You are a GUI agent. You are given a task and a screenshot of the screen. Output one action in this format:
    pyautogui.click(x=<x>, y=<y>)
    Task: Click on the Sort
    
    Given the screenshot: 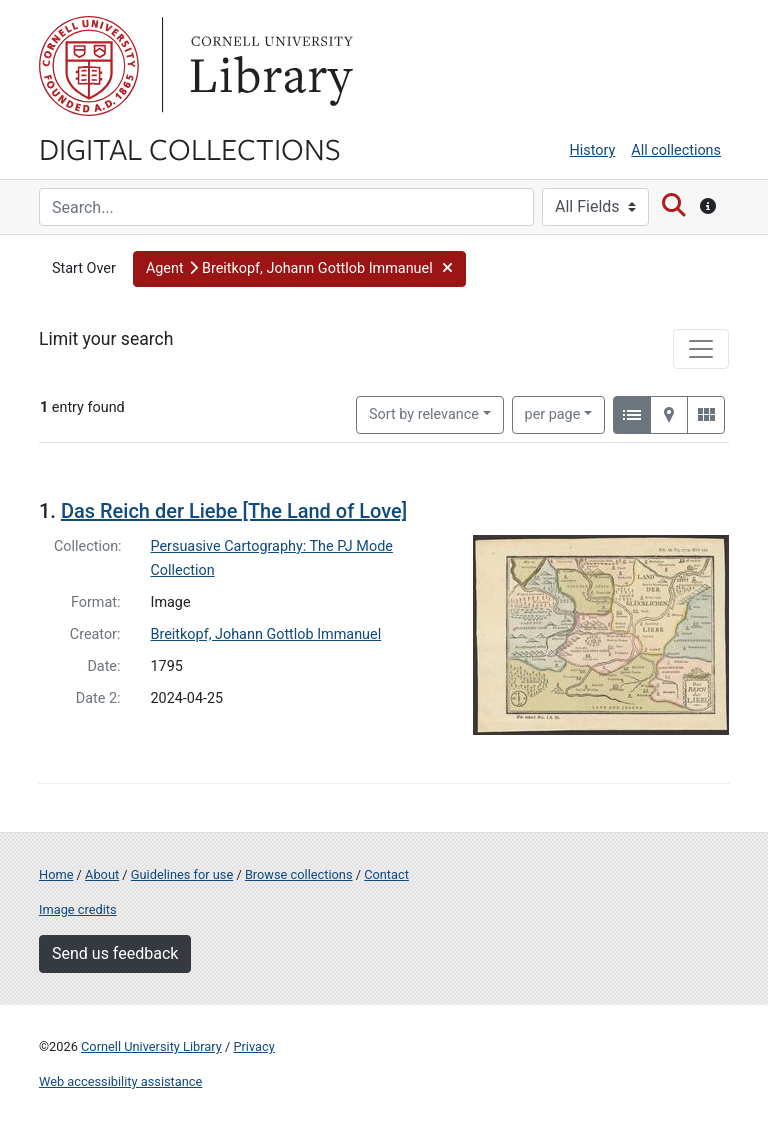 What is the action you would take?
    pyautogui.click(x=424, y=414)
    